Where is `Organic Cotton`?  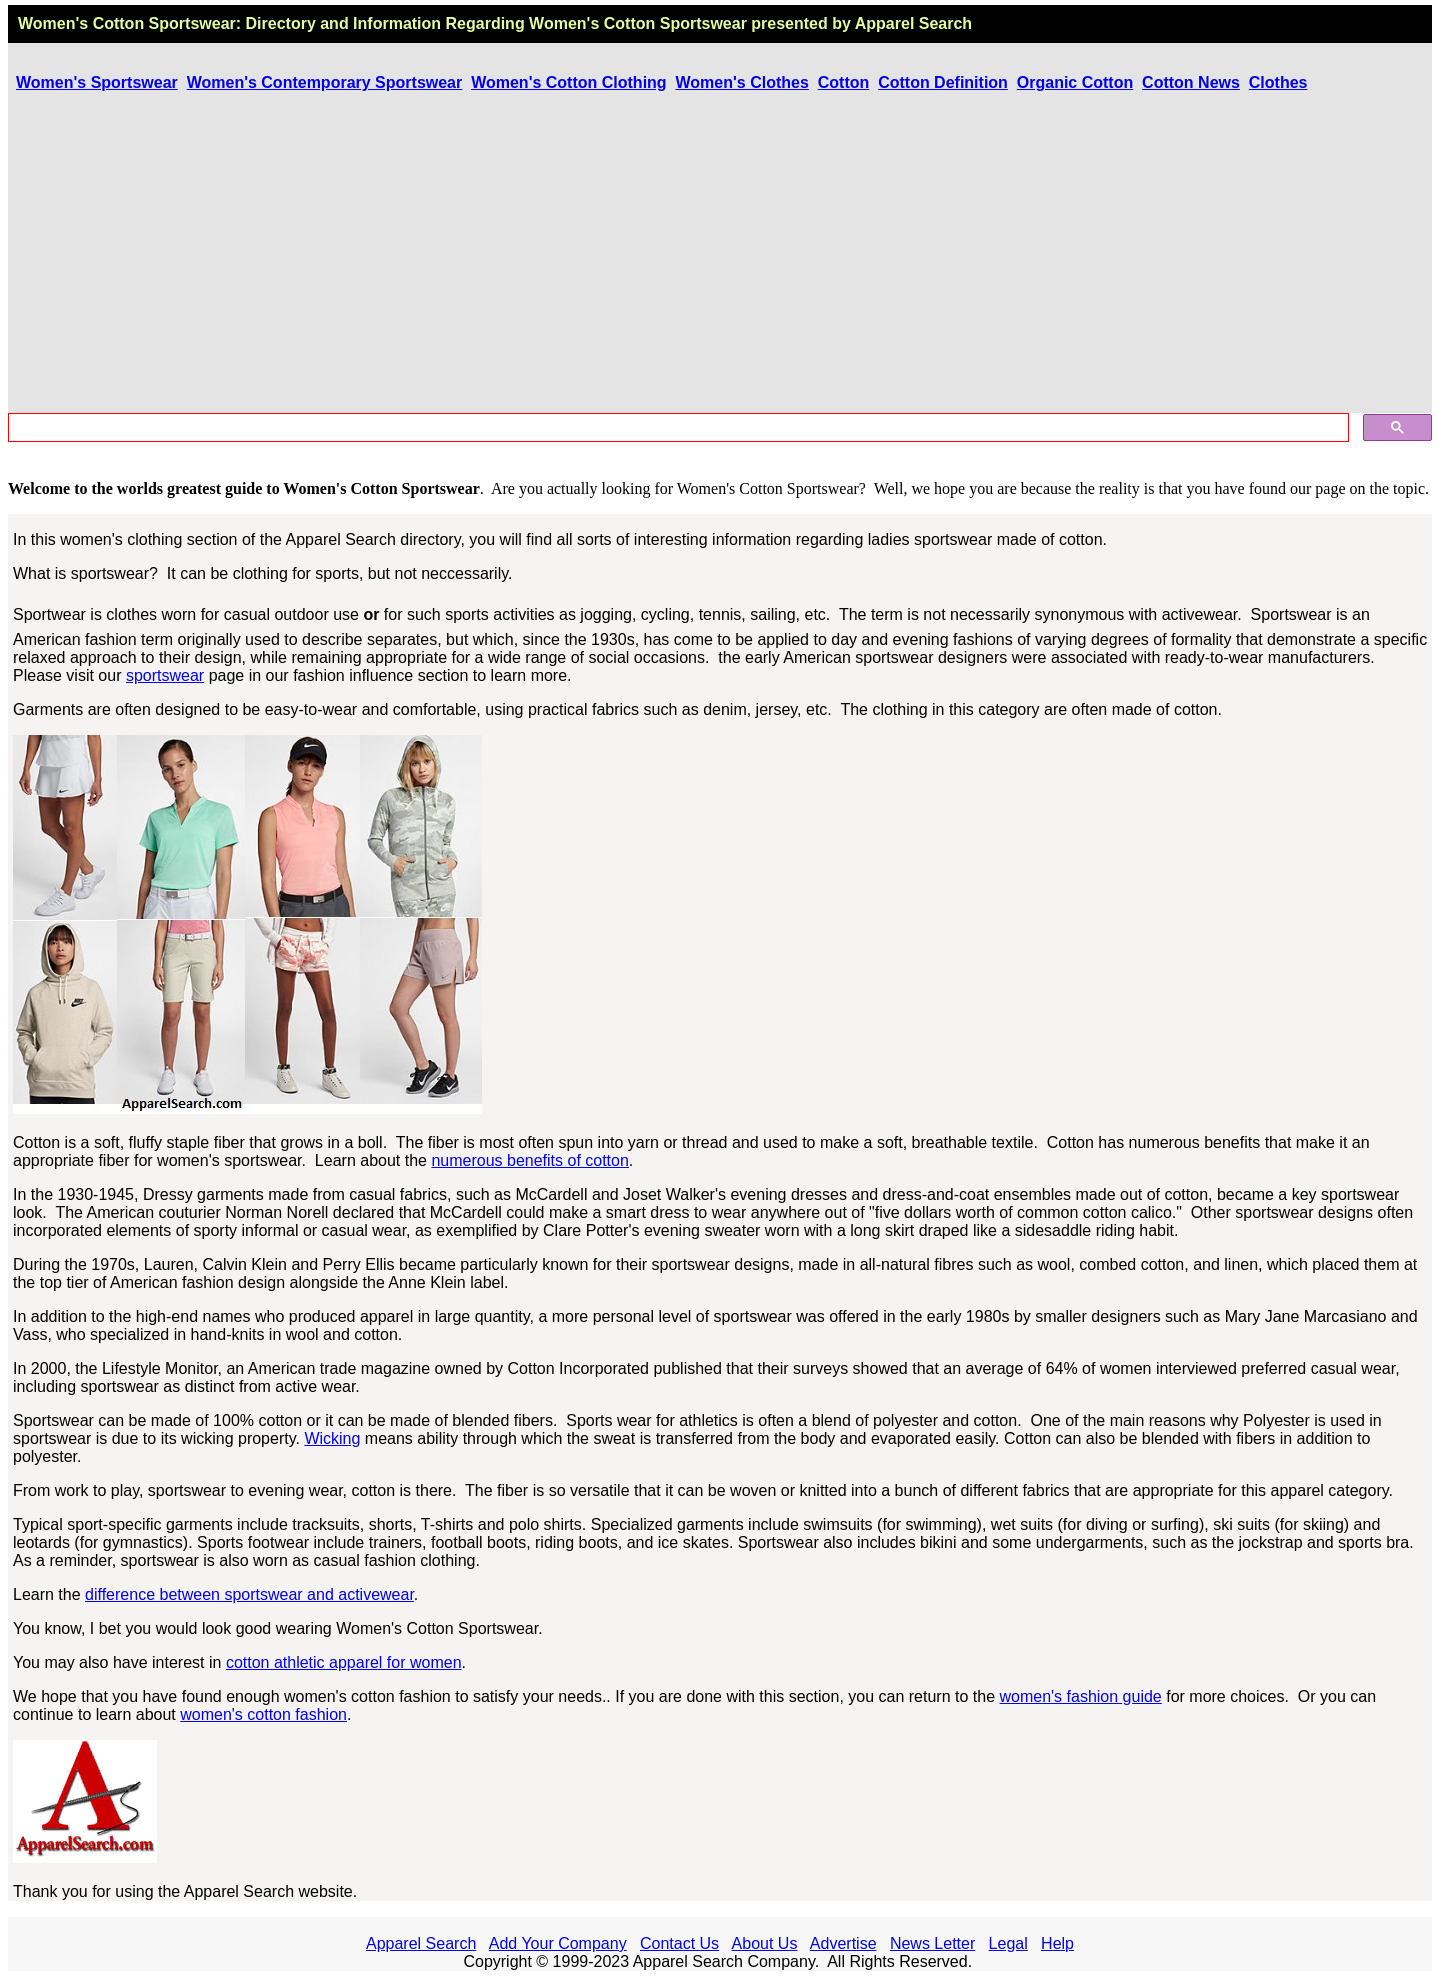 Organic Cotton is located at coordinates (1075, 82).